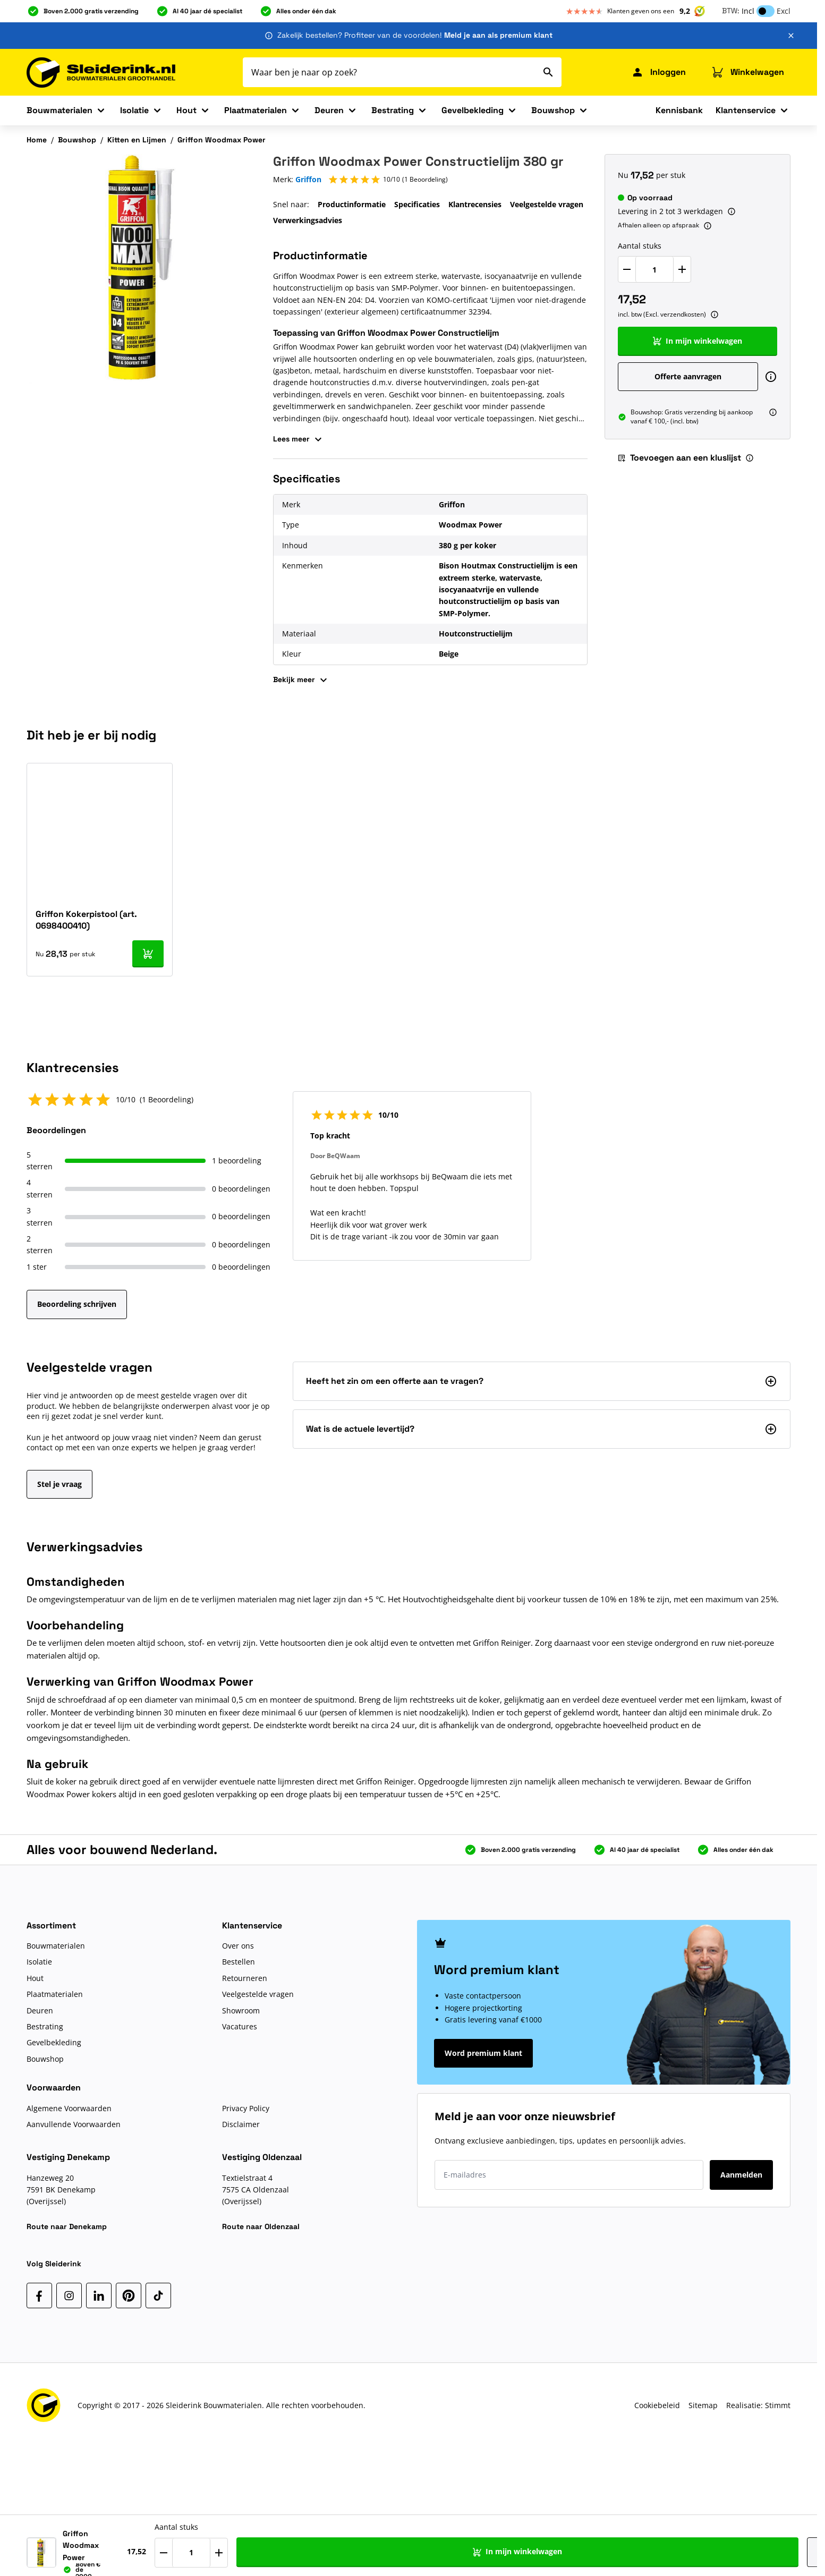 The image size is (825, 2576). Describe the element at coordinates (472, 110) in the screenshot. I see `Gevelbekleding` at that location.